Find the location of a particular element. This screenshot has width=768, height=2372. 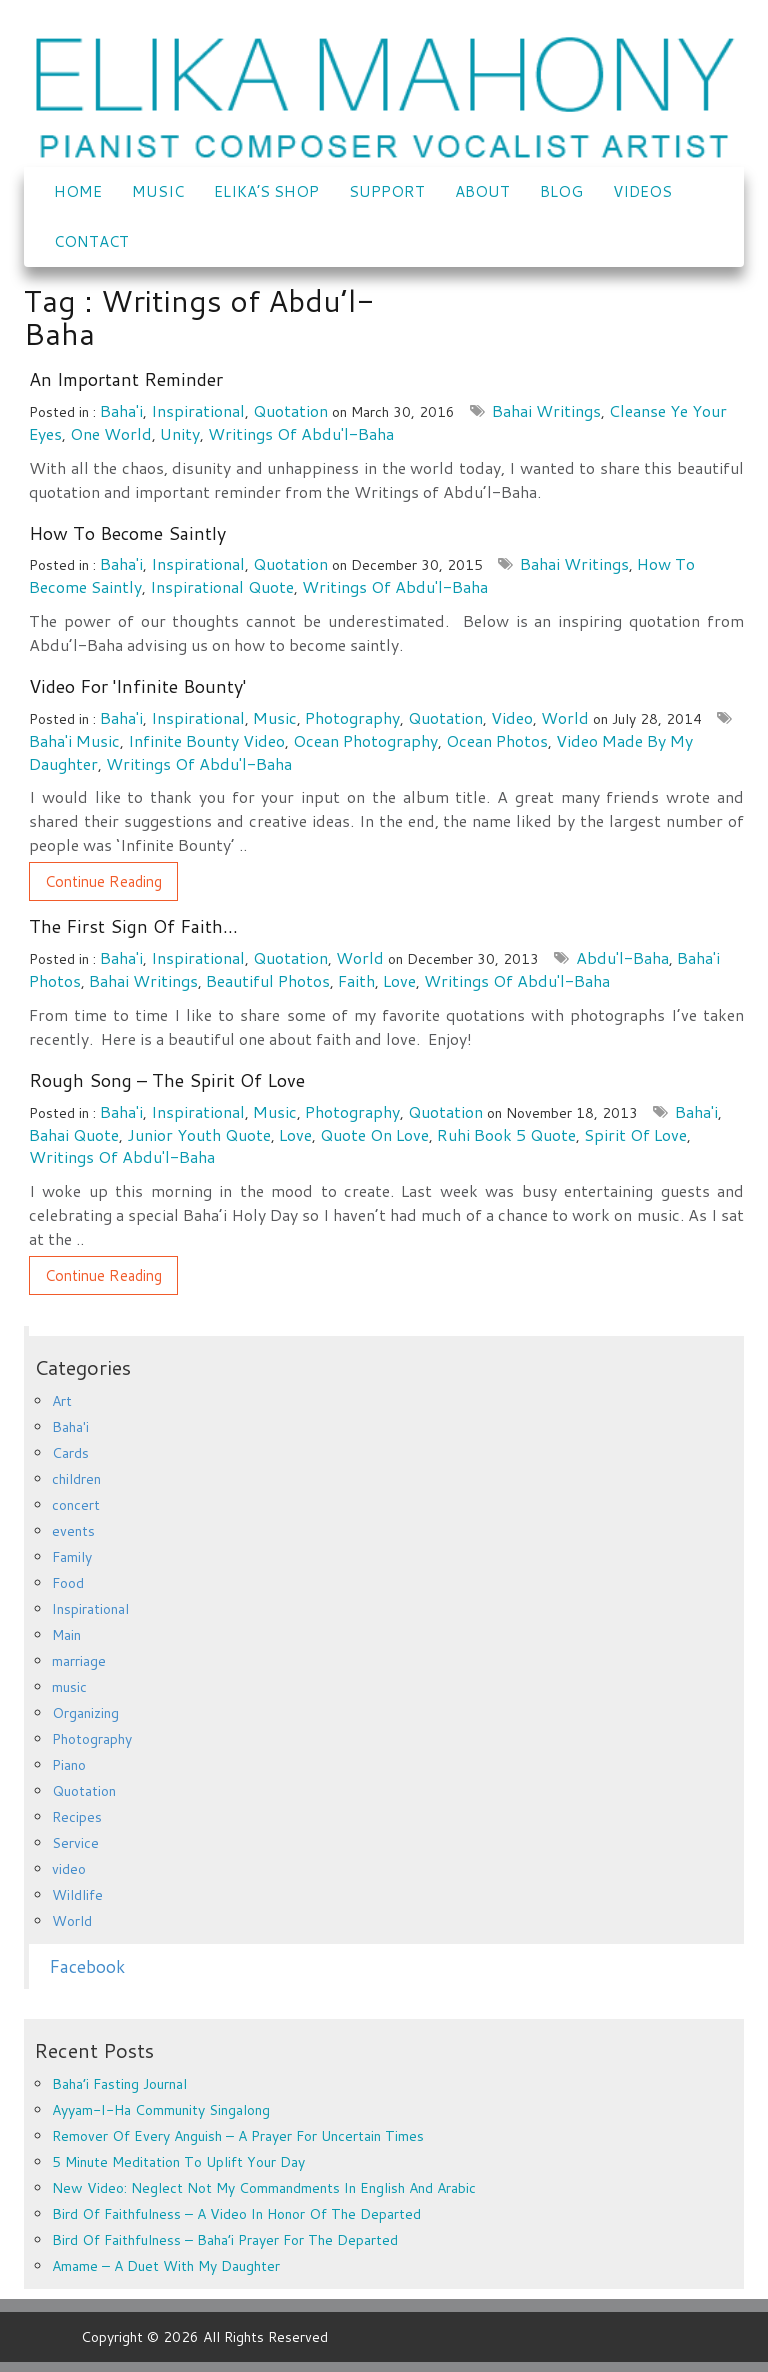

An important reminder is located at coordinates (126, 379).